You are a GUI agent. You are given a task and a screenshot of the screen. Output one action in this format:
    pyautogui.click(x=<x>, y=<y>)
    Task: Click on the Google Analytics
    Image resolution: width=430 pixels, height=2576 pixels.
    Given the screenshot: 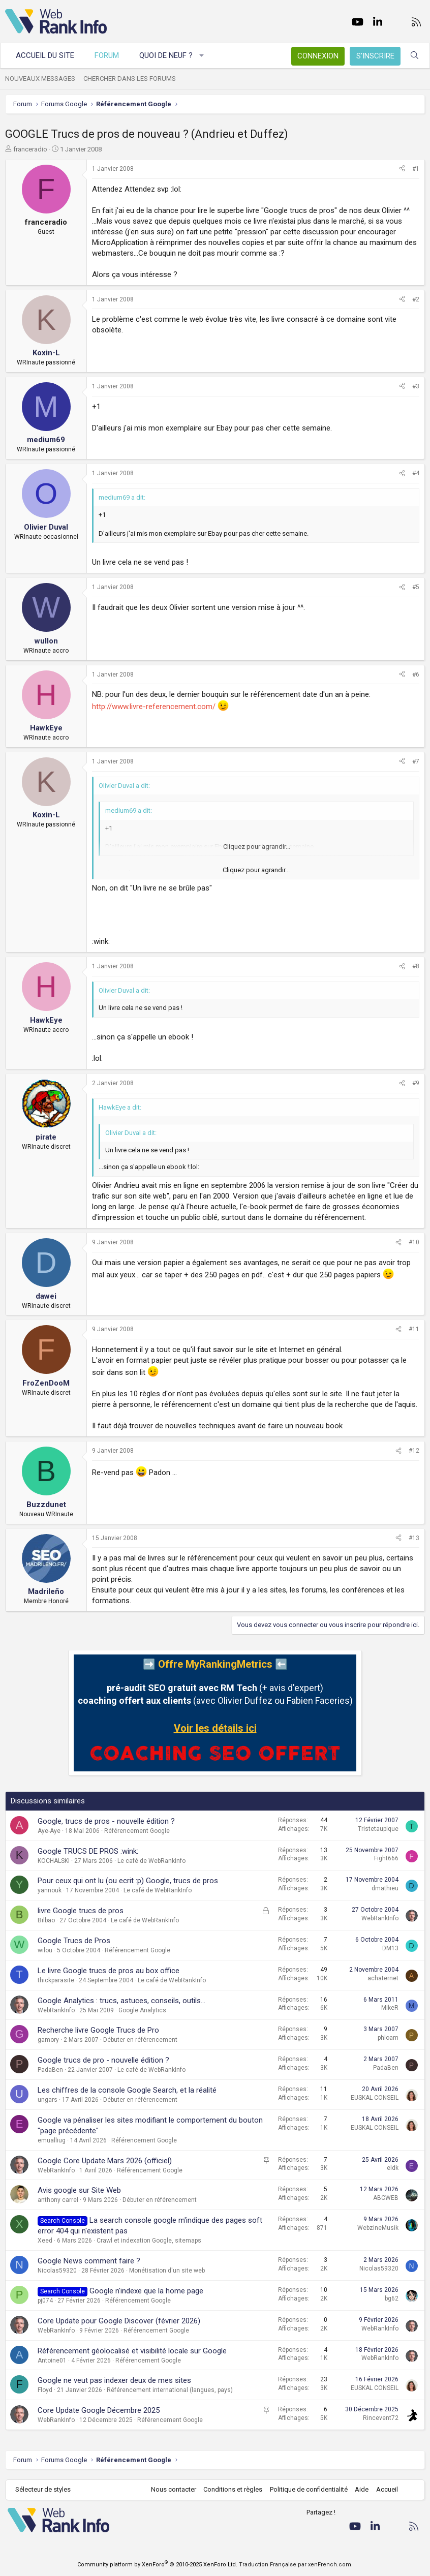 What is the action you would take?
    pyautogui.click(x=142, y=2010)
    